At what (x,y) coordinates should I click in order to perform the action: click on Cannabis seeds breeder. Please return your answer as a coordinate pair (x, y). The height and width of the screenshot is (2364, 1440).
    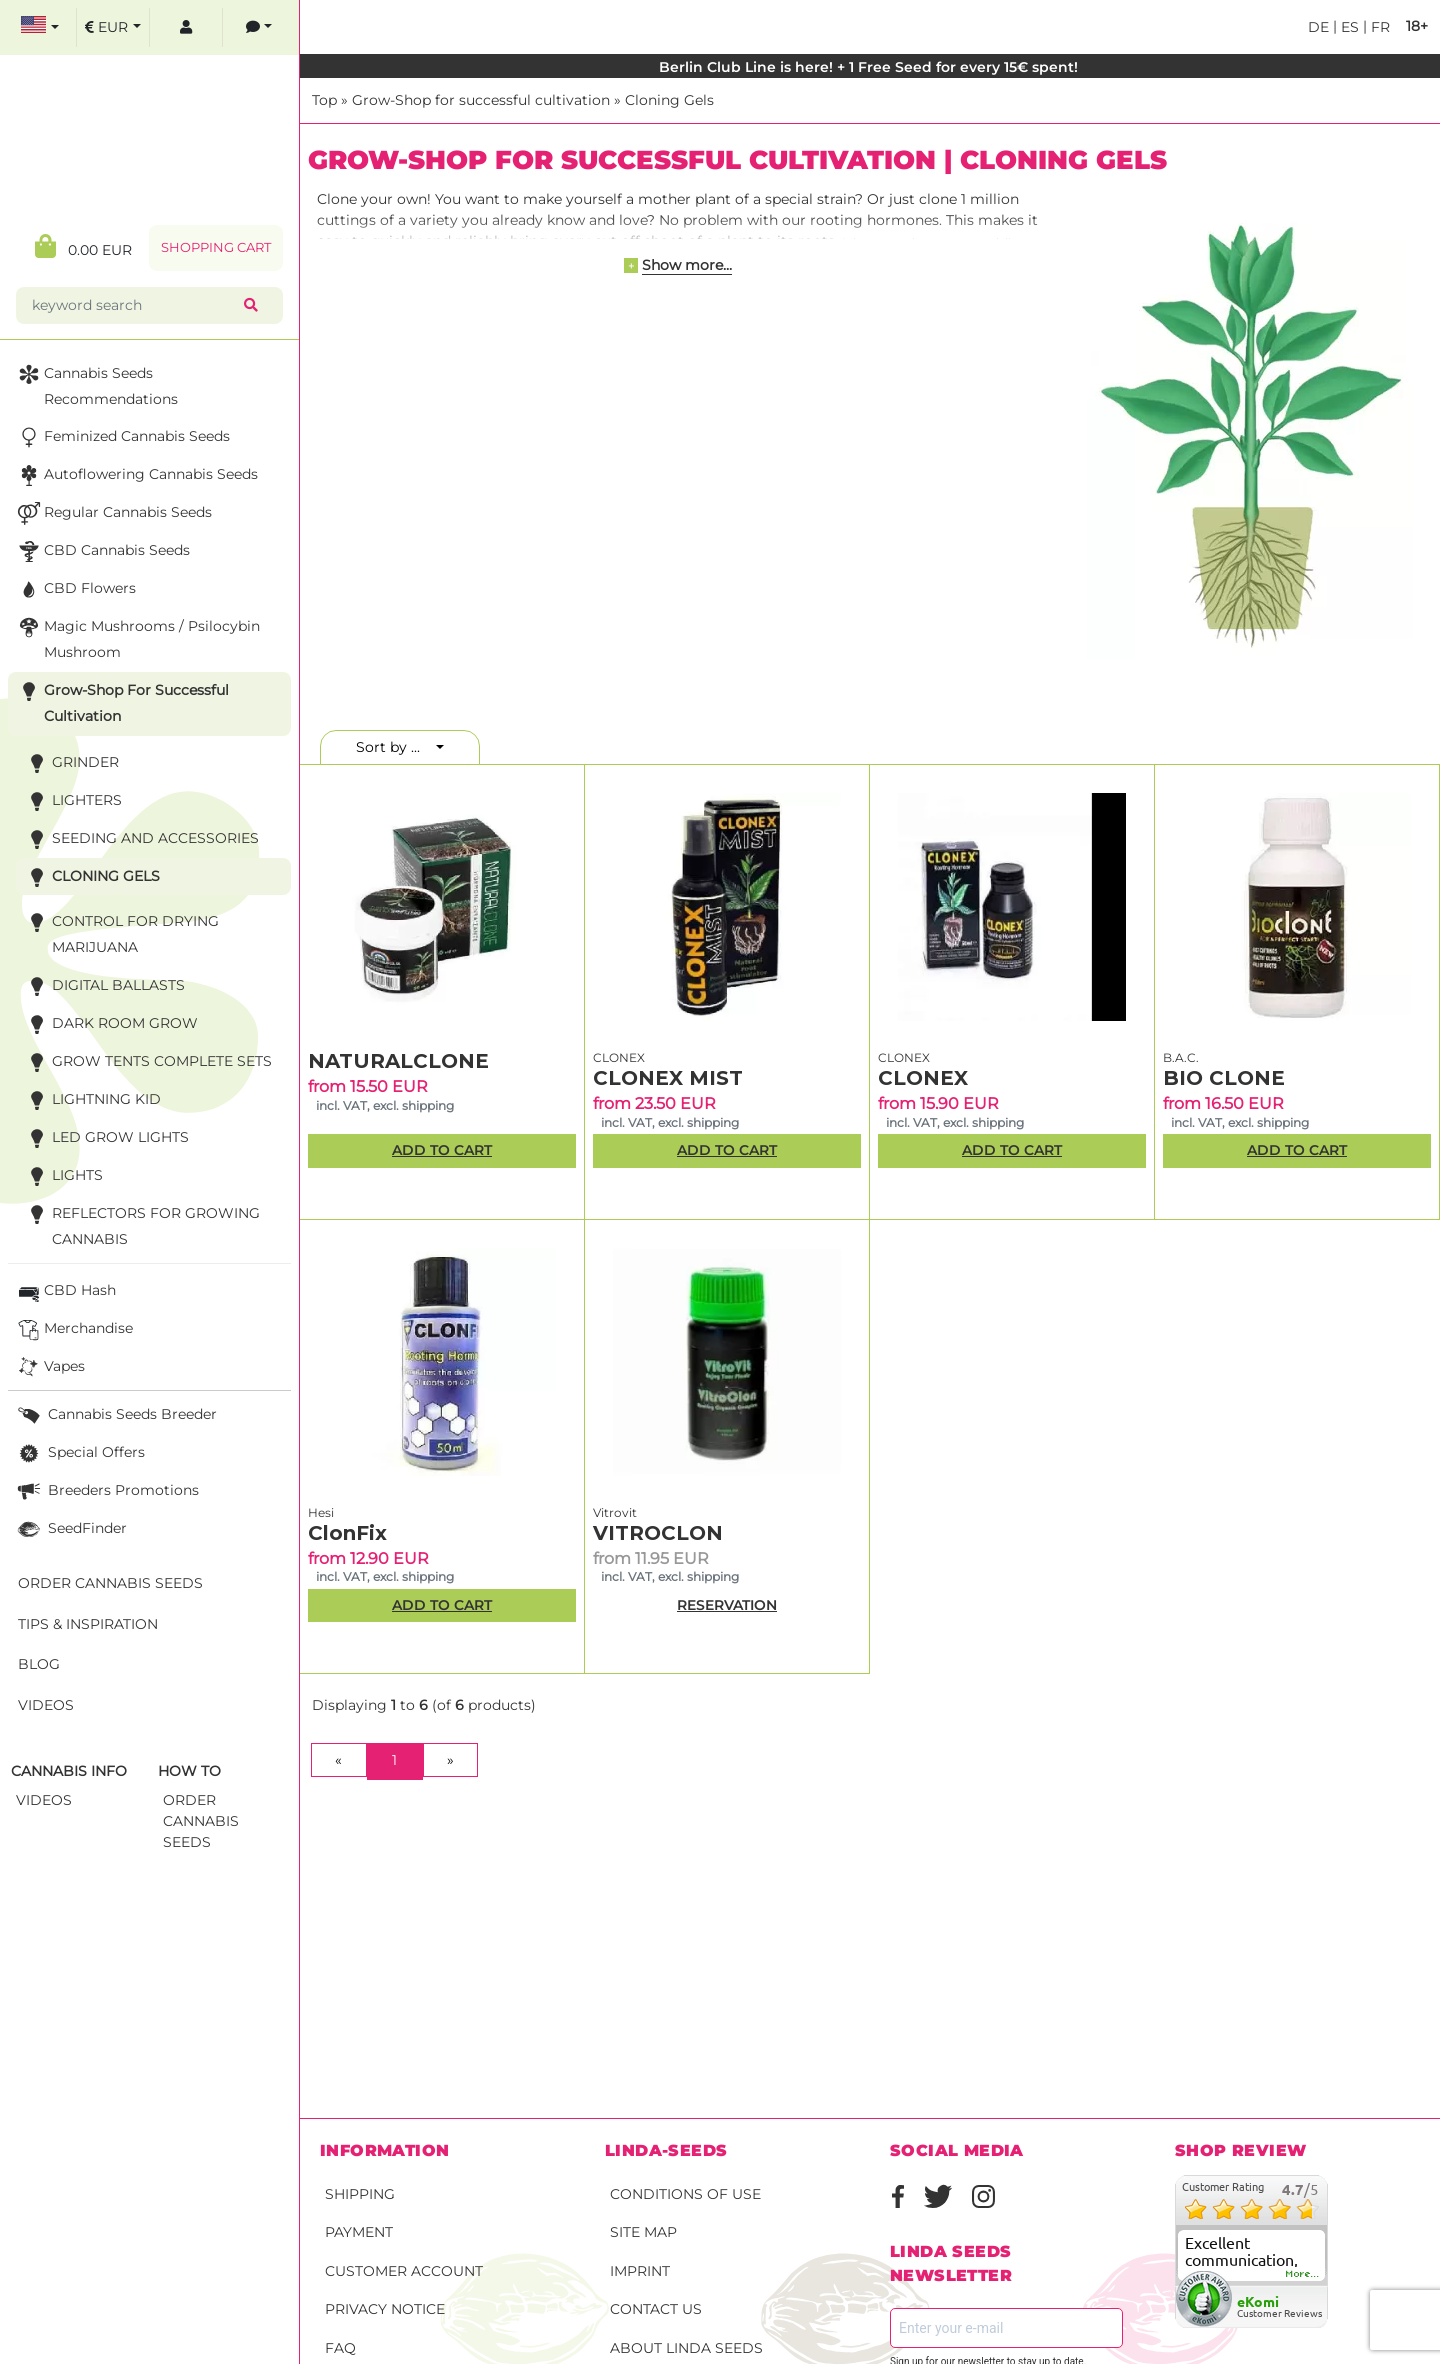
    Looking at the image, I should click on (115, 1415).